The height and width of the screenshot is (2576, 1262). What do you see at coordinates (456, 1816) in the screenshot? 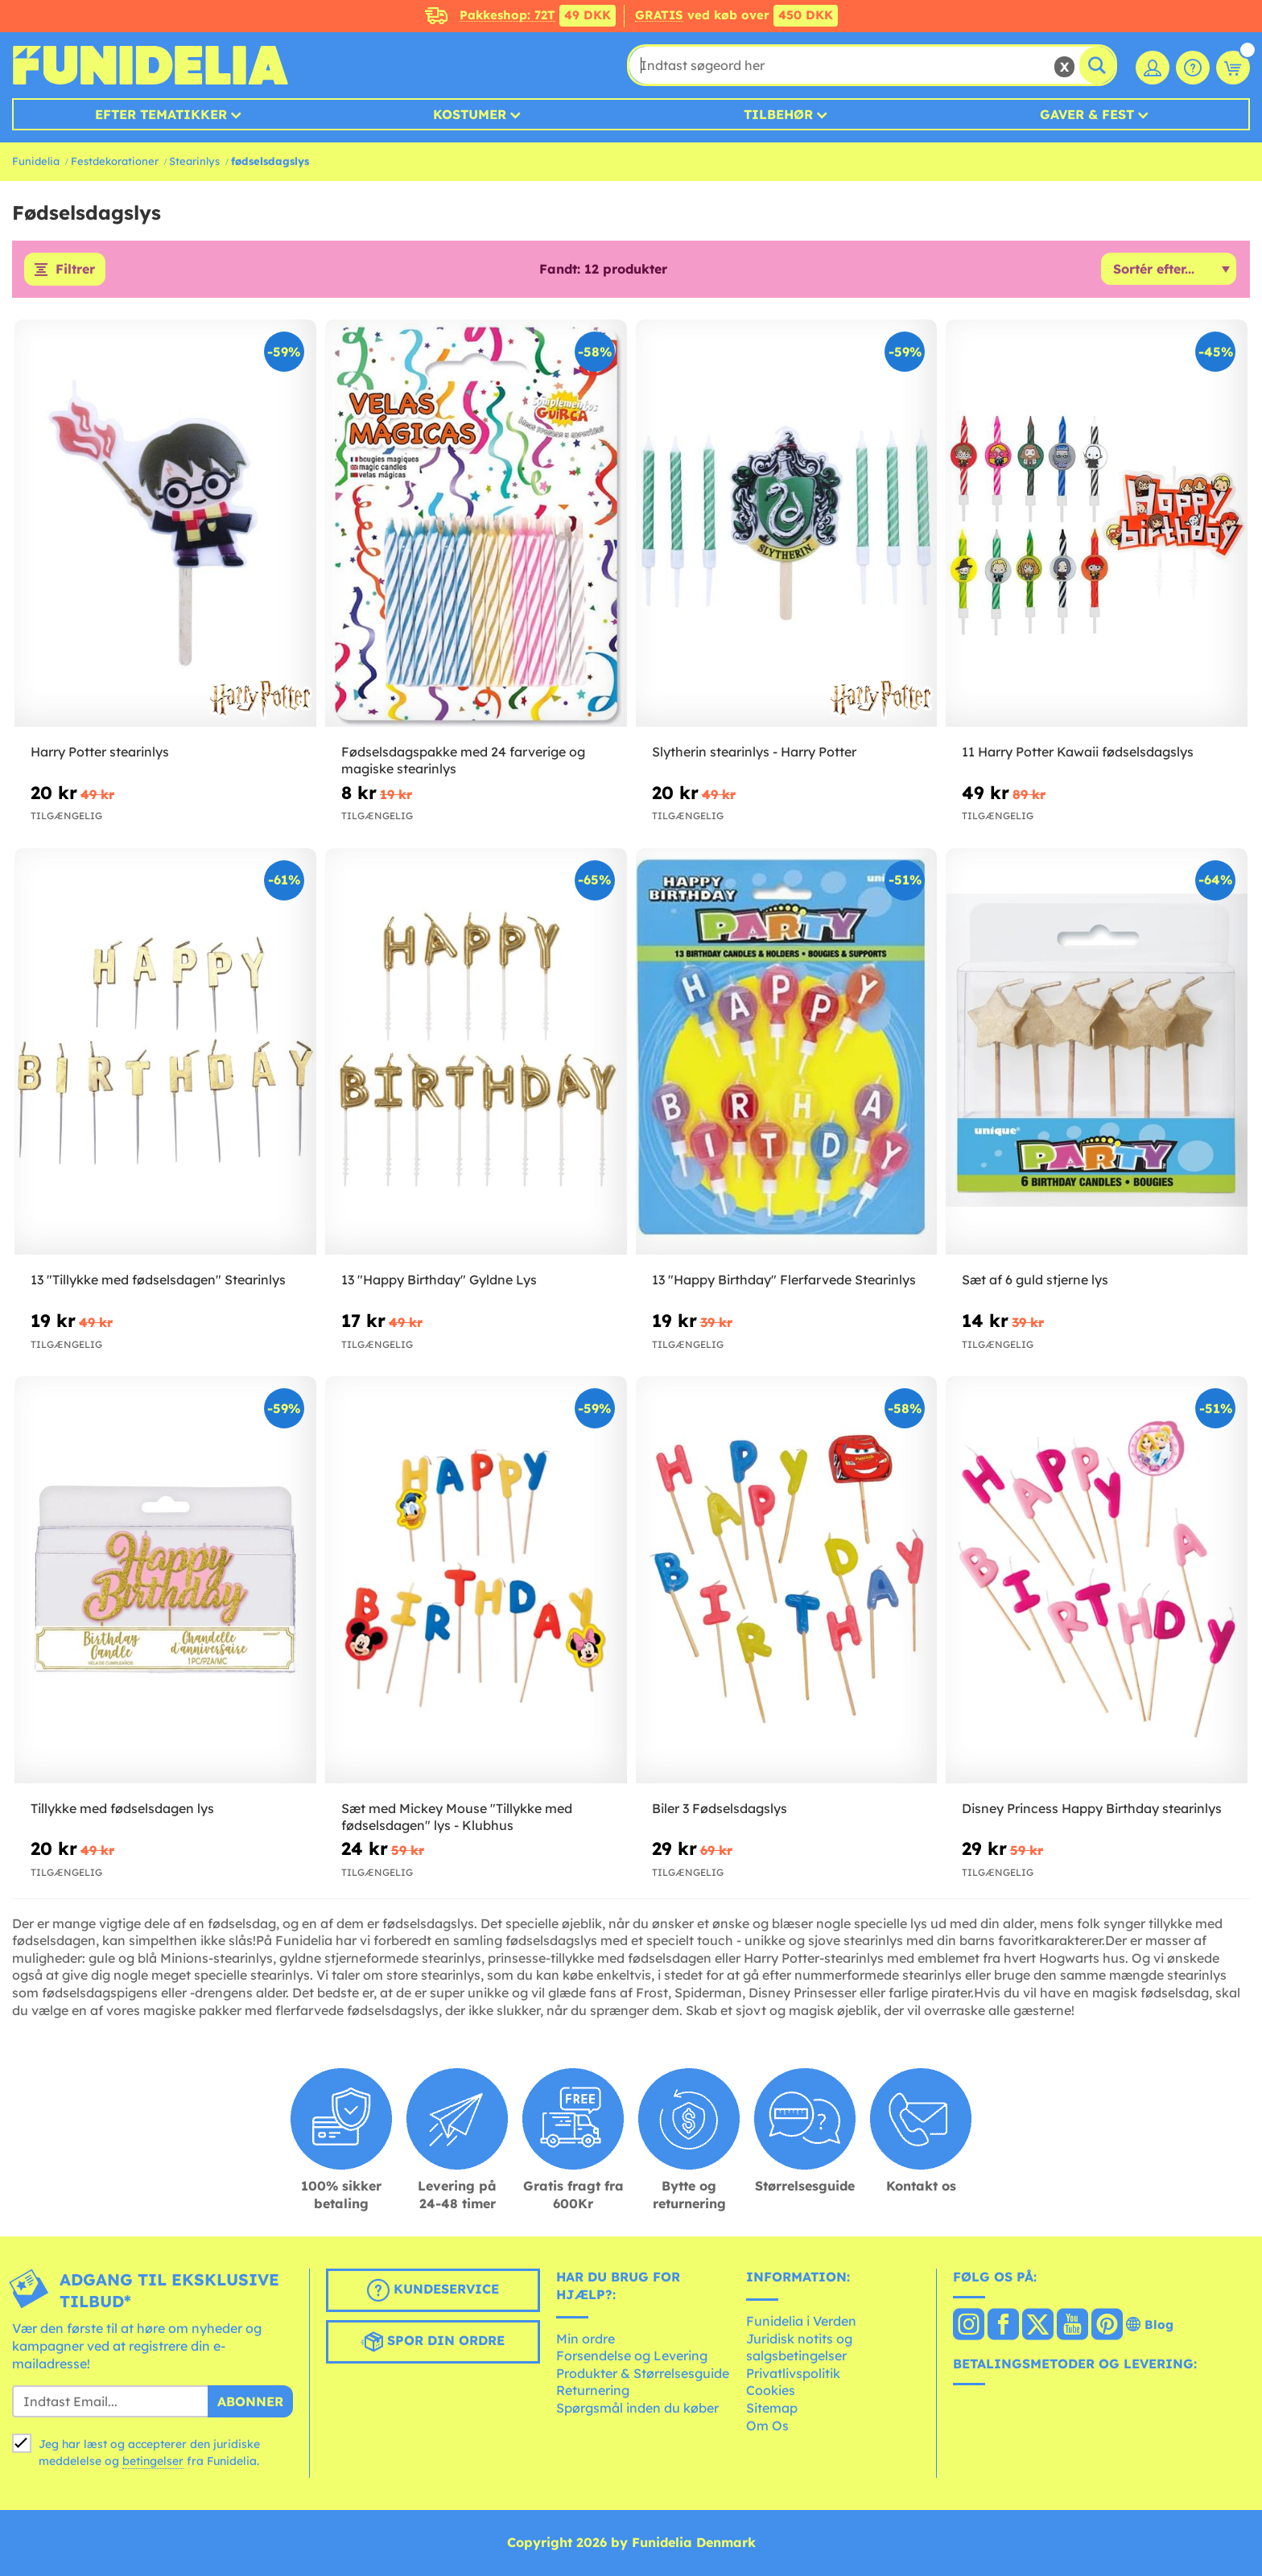
I see `Sæt med Mickey Mouse "Tillykke med fødselsdagen" lys - Klubhus` at bounding box center [456, 1816].